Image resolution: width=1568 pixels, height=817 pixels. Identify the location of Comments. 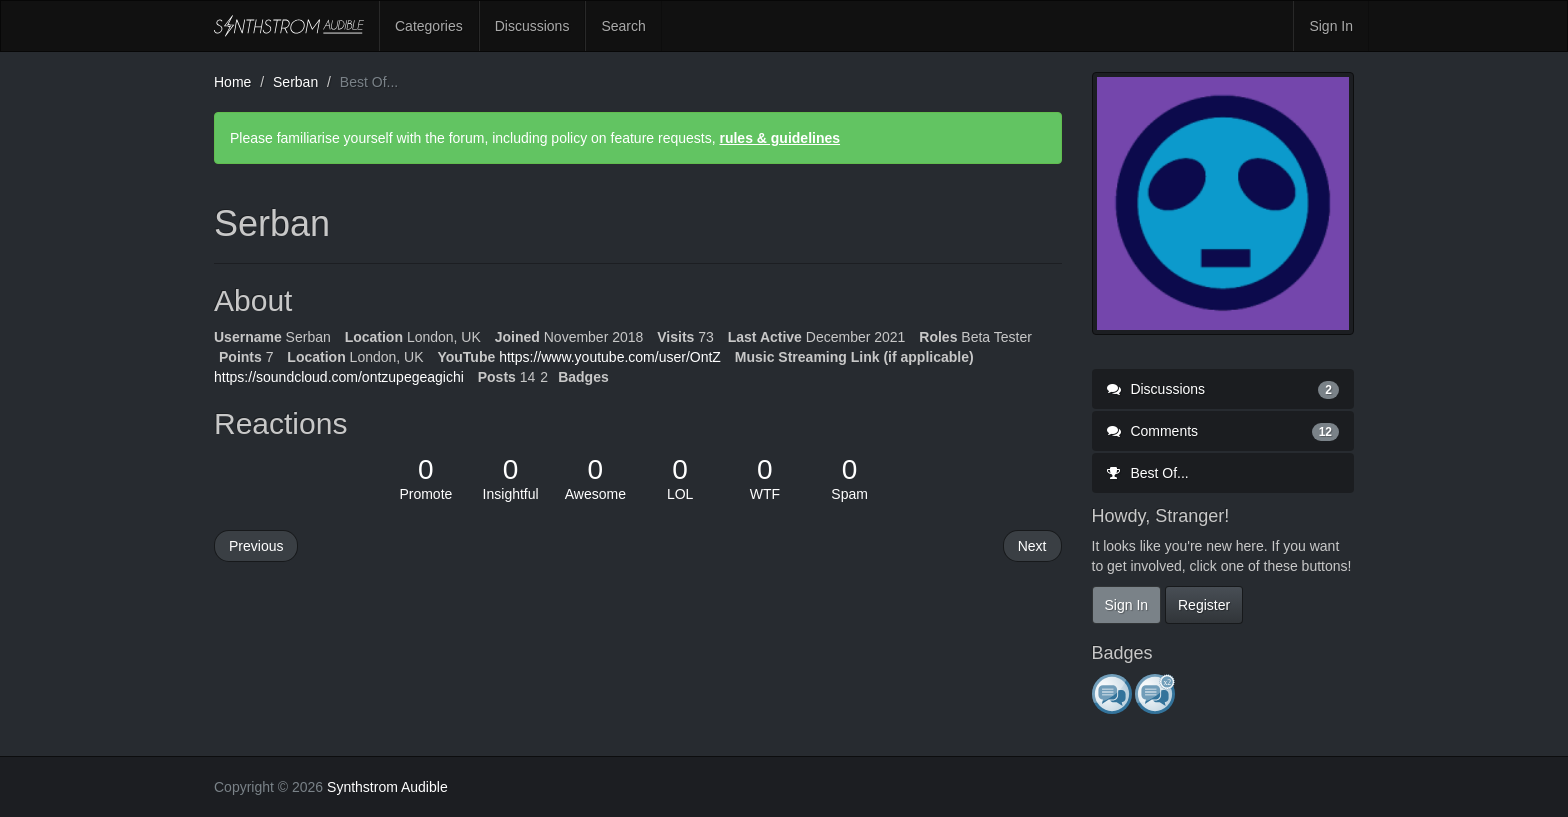
(1223, 431).